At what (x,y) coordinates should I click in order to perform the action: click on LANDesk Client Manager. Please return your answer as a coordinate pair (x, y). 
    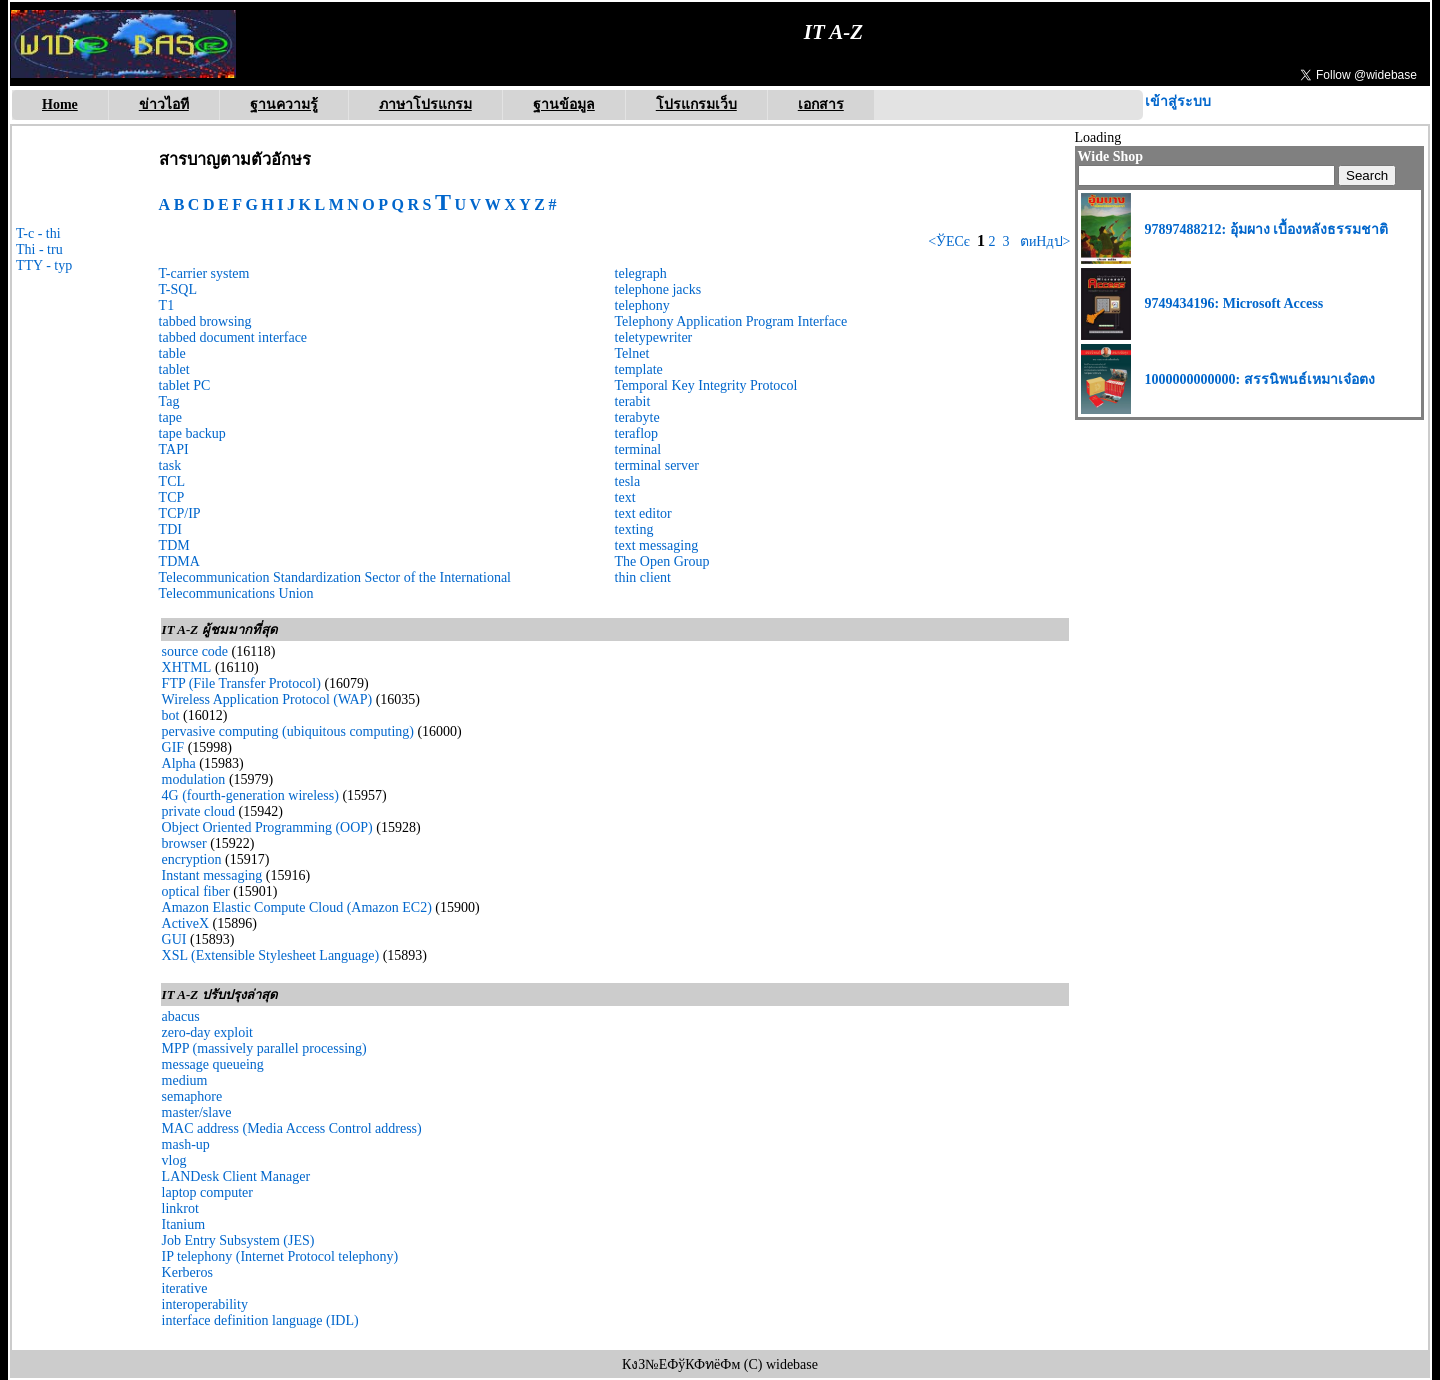
    Looking at the image, I should click on (236, 1176).